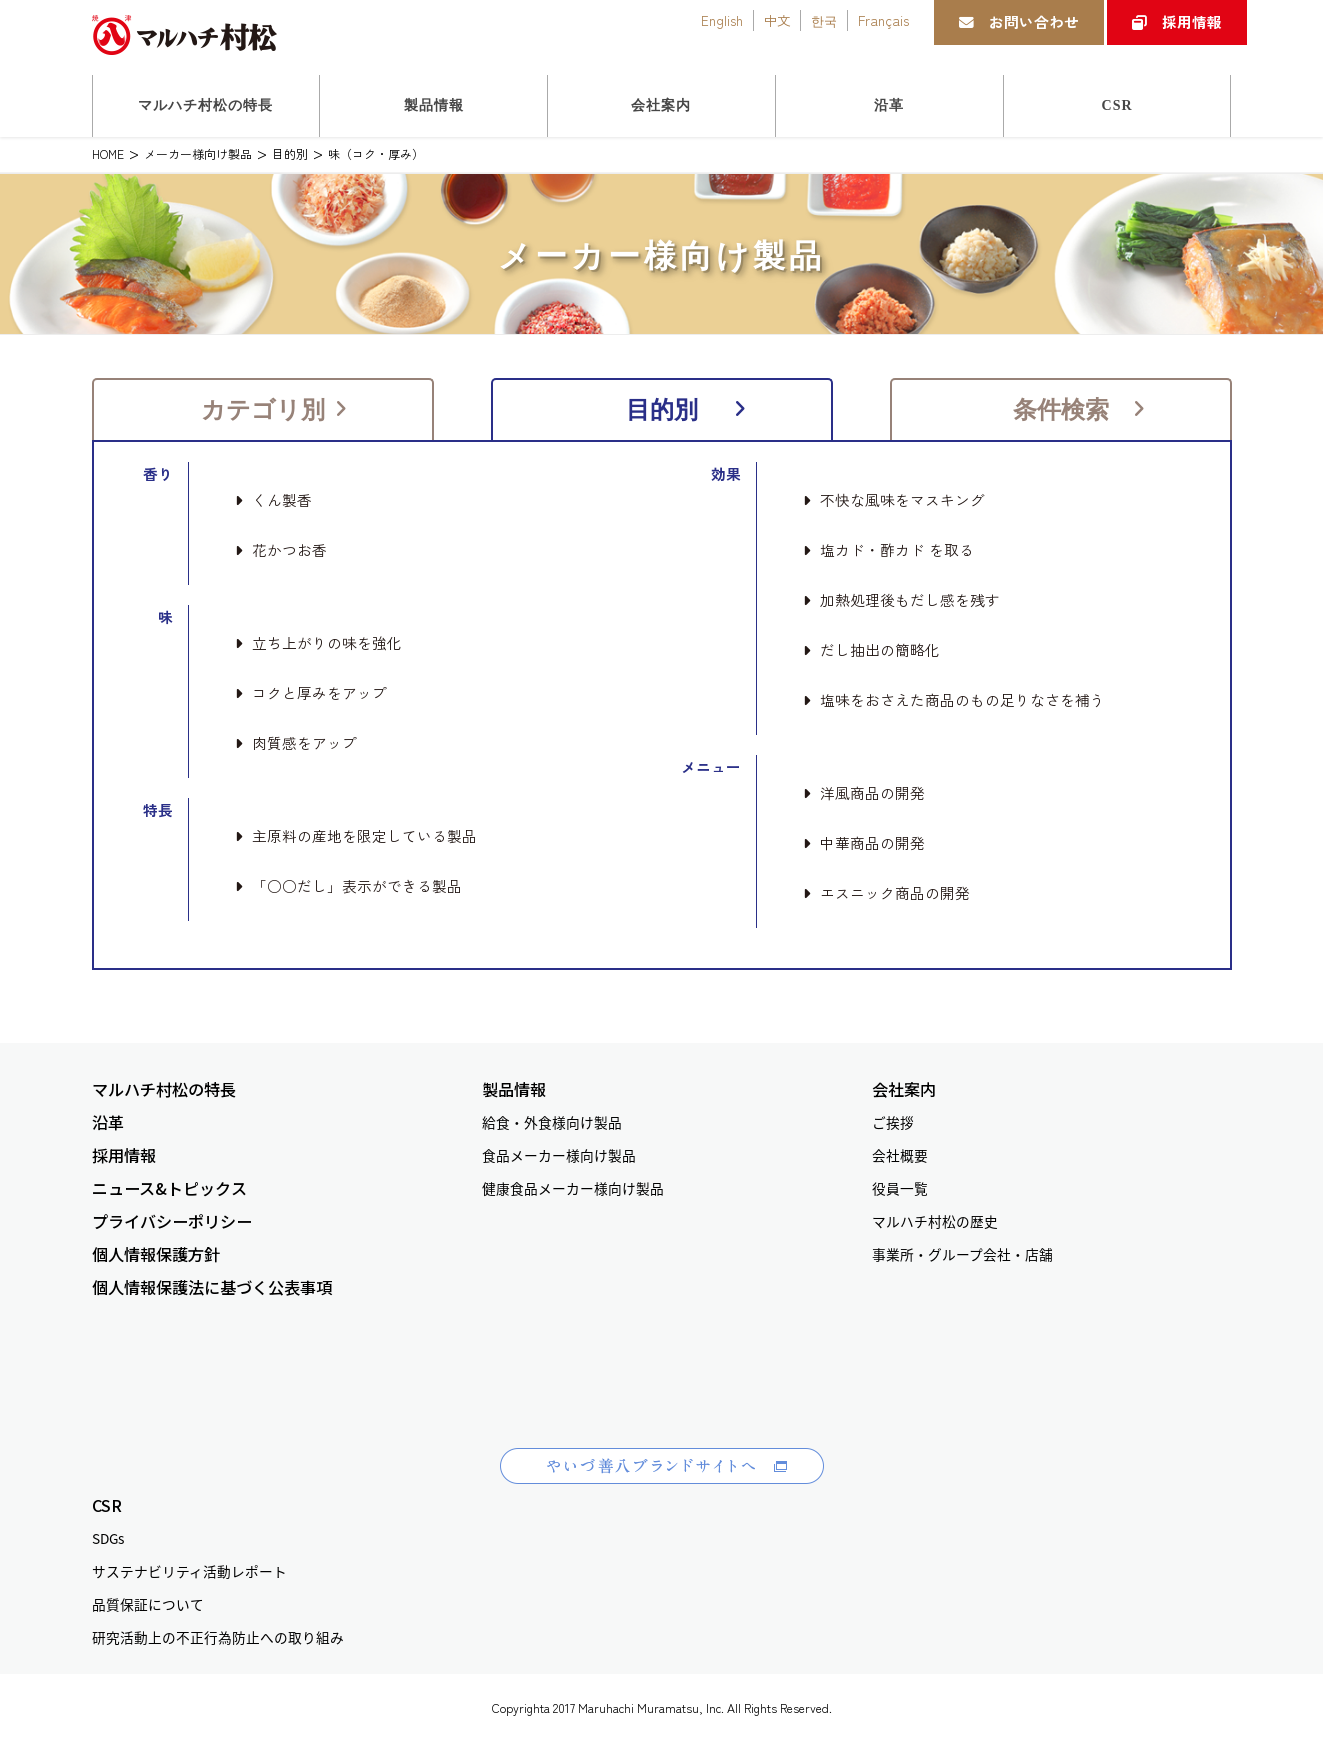  I want to click on 中文, so click(777, 20).